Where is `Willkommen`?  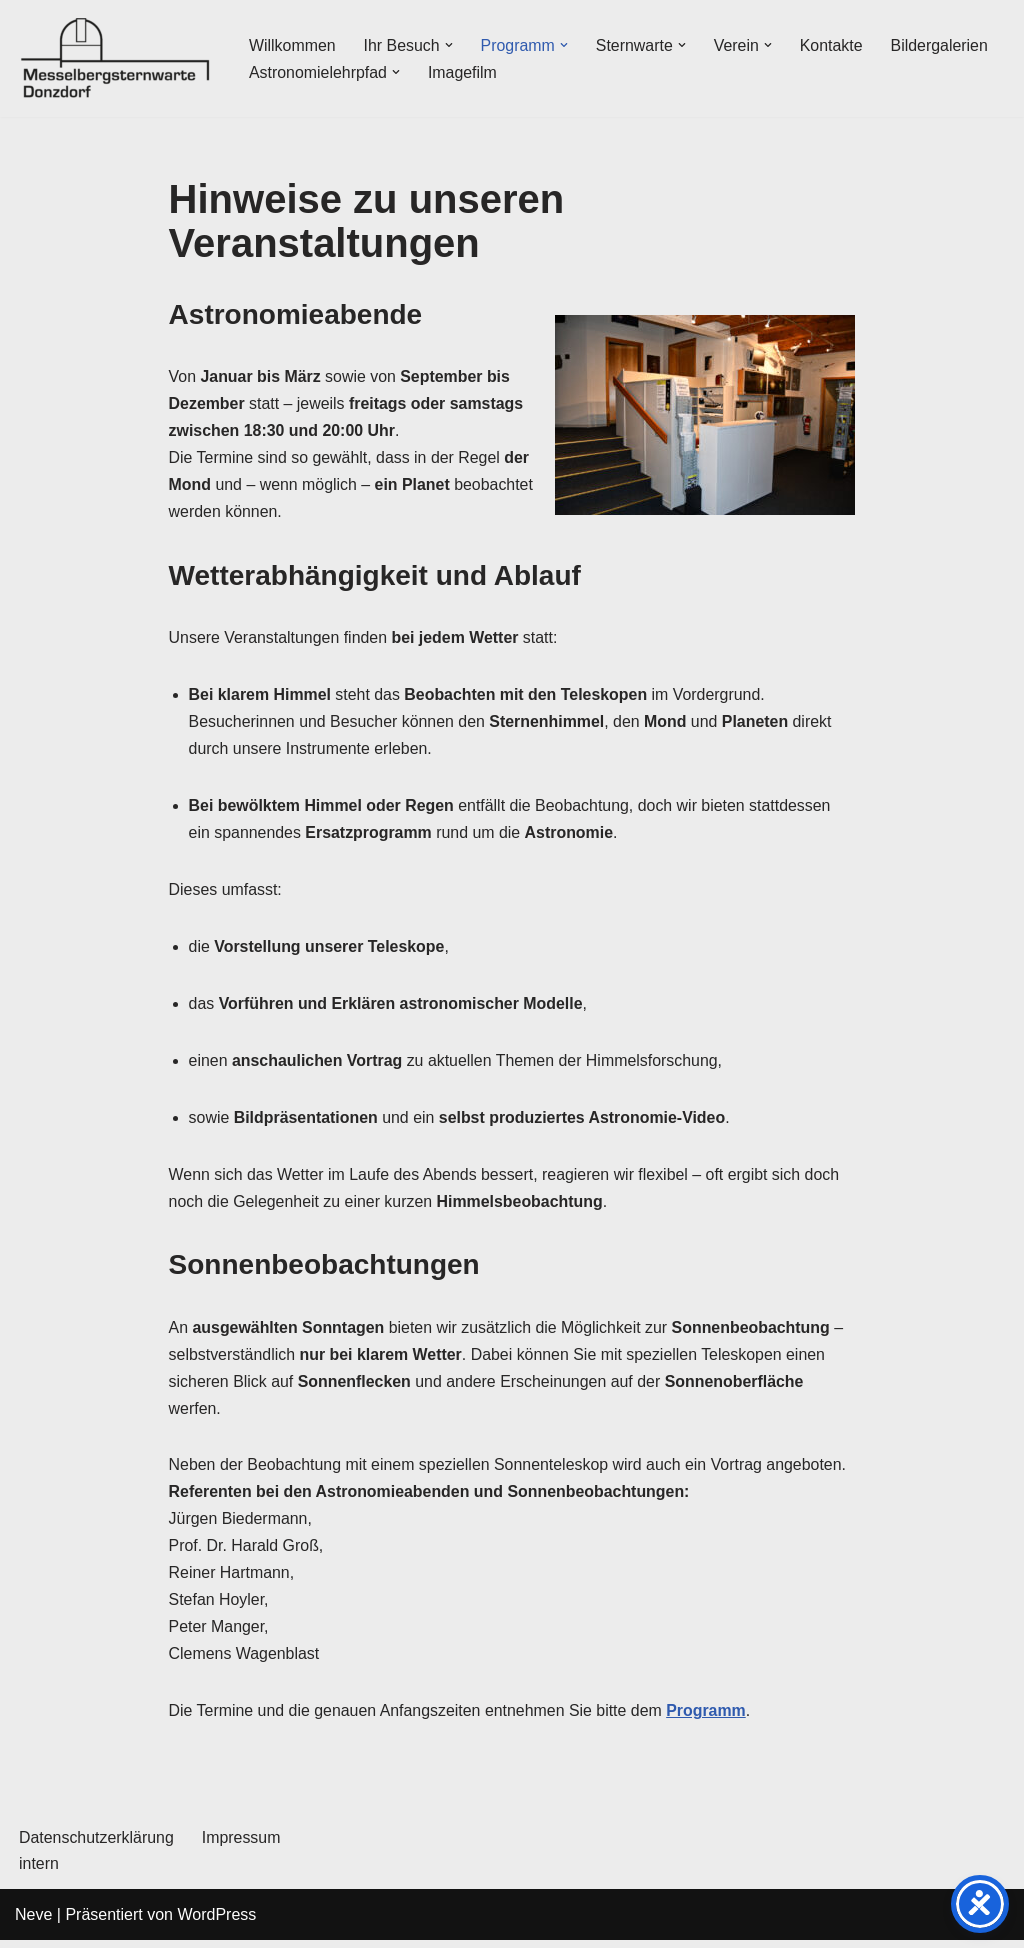
Willkommen is located at coordinates (292, 45).